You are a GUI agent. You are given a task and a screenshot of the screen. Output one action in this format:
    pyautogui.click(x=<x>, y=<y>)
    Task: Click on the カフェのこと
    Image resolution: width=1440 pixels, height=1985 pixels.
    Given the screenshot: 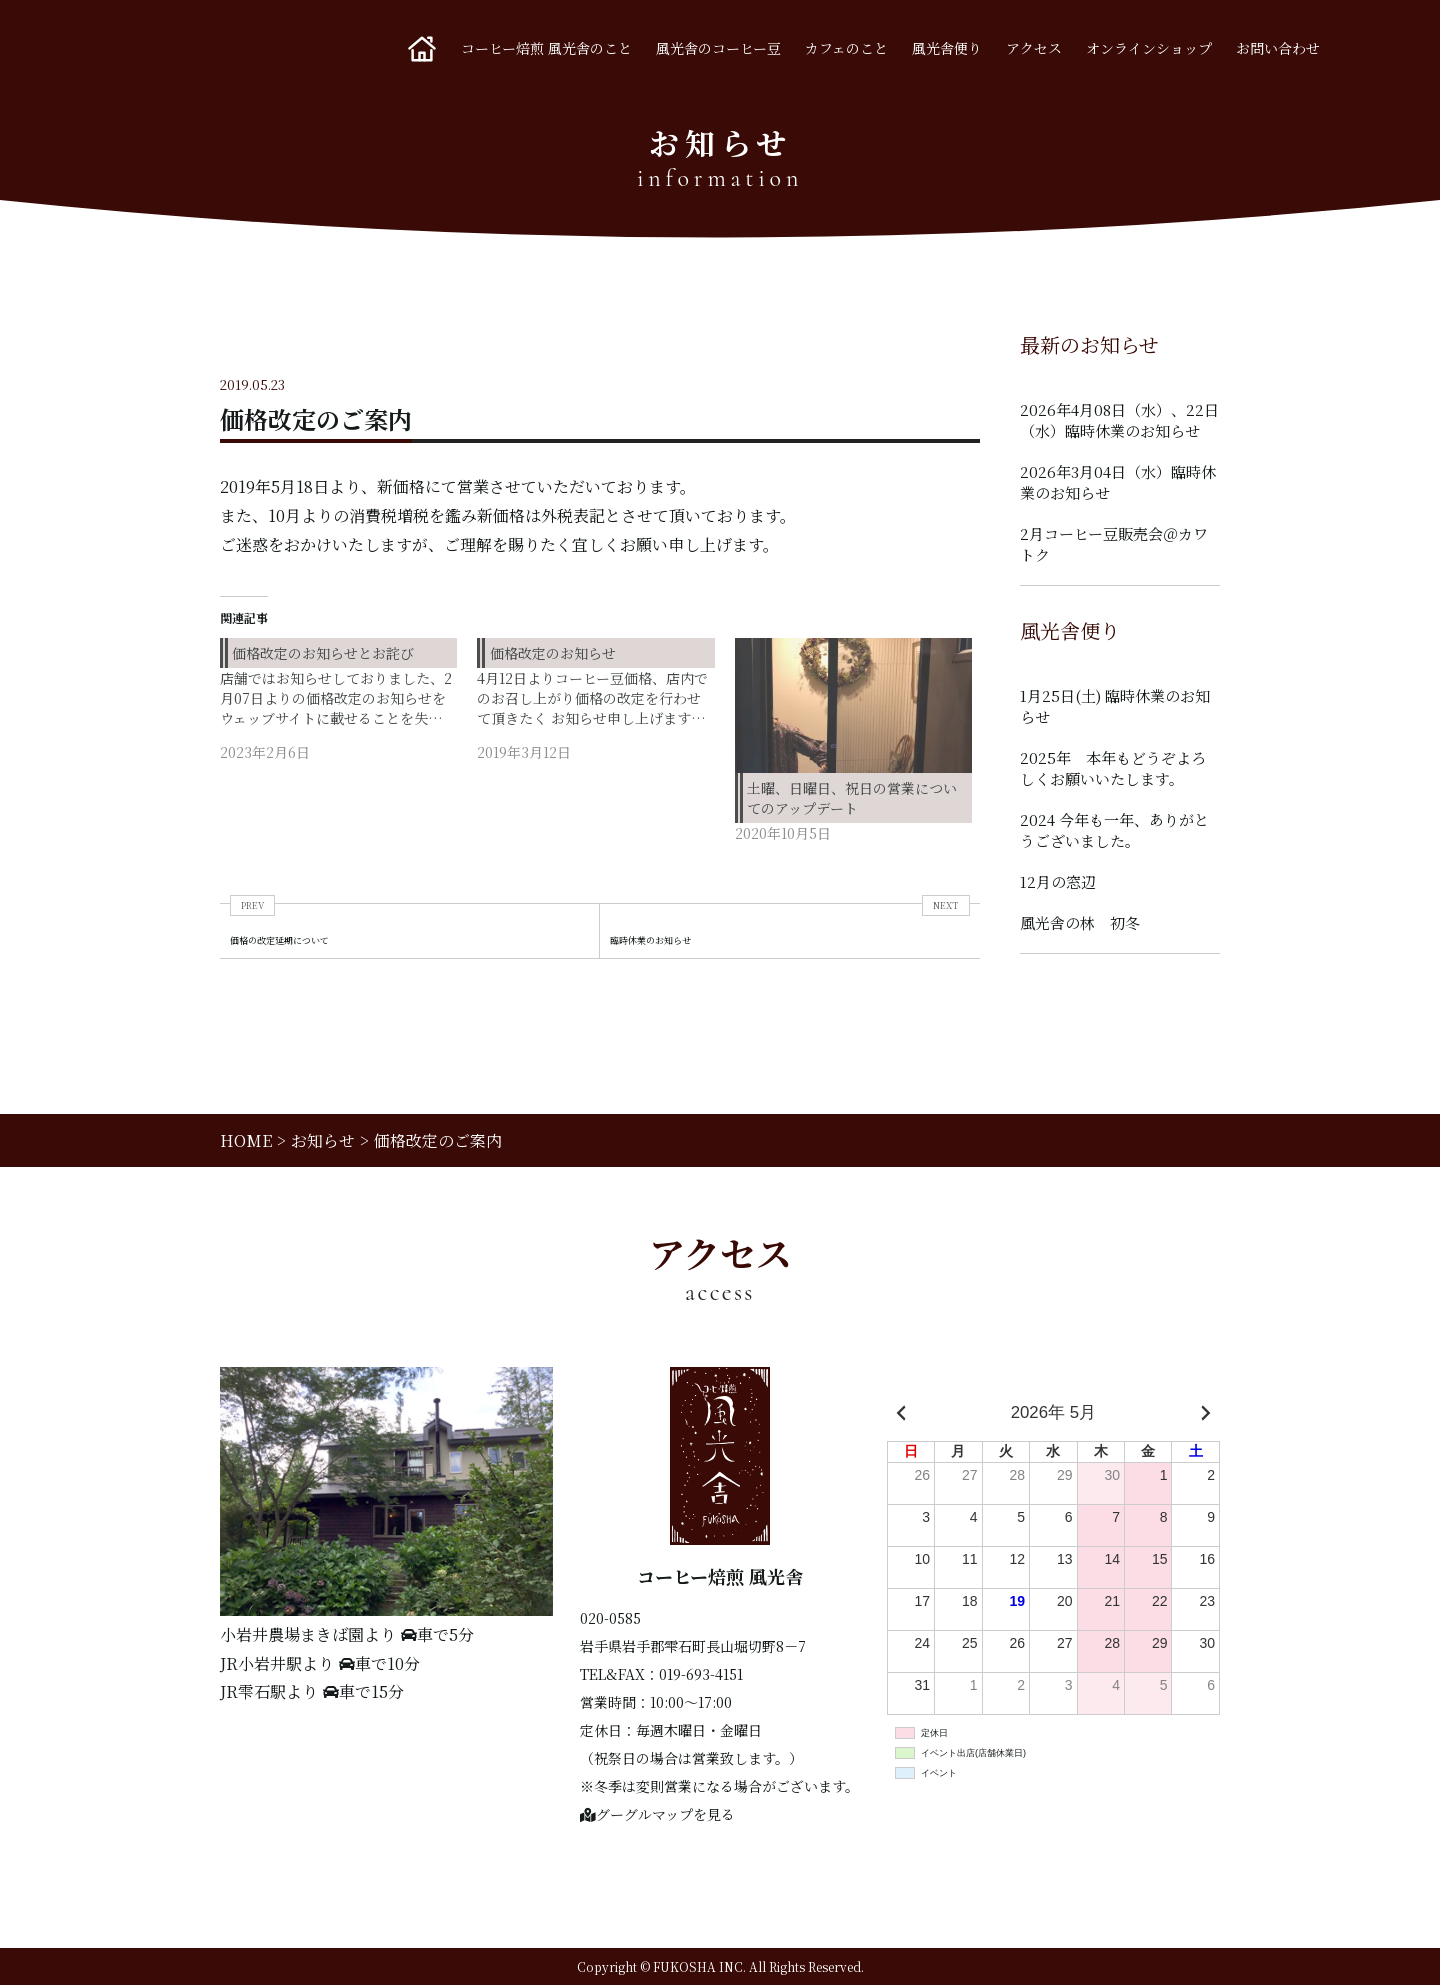 What is the action you would take?
    pyautogui.click(x=846, y=48)
    